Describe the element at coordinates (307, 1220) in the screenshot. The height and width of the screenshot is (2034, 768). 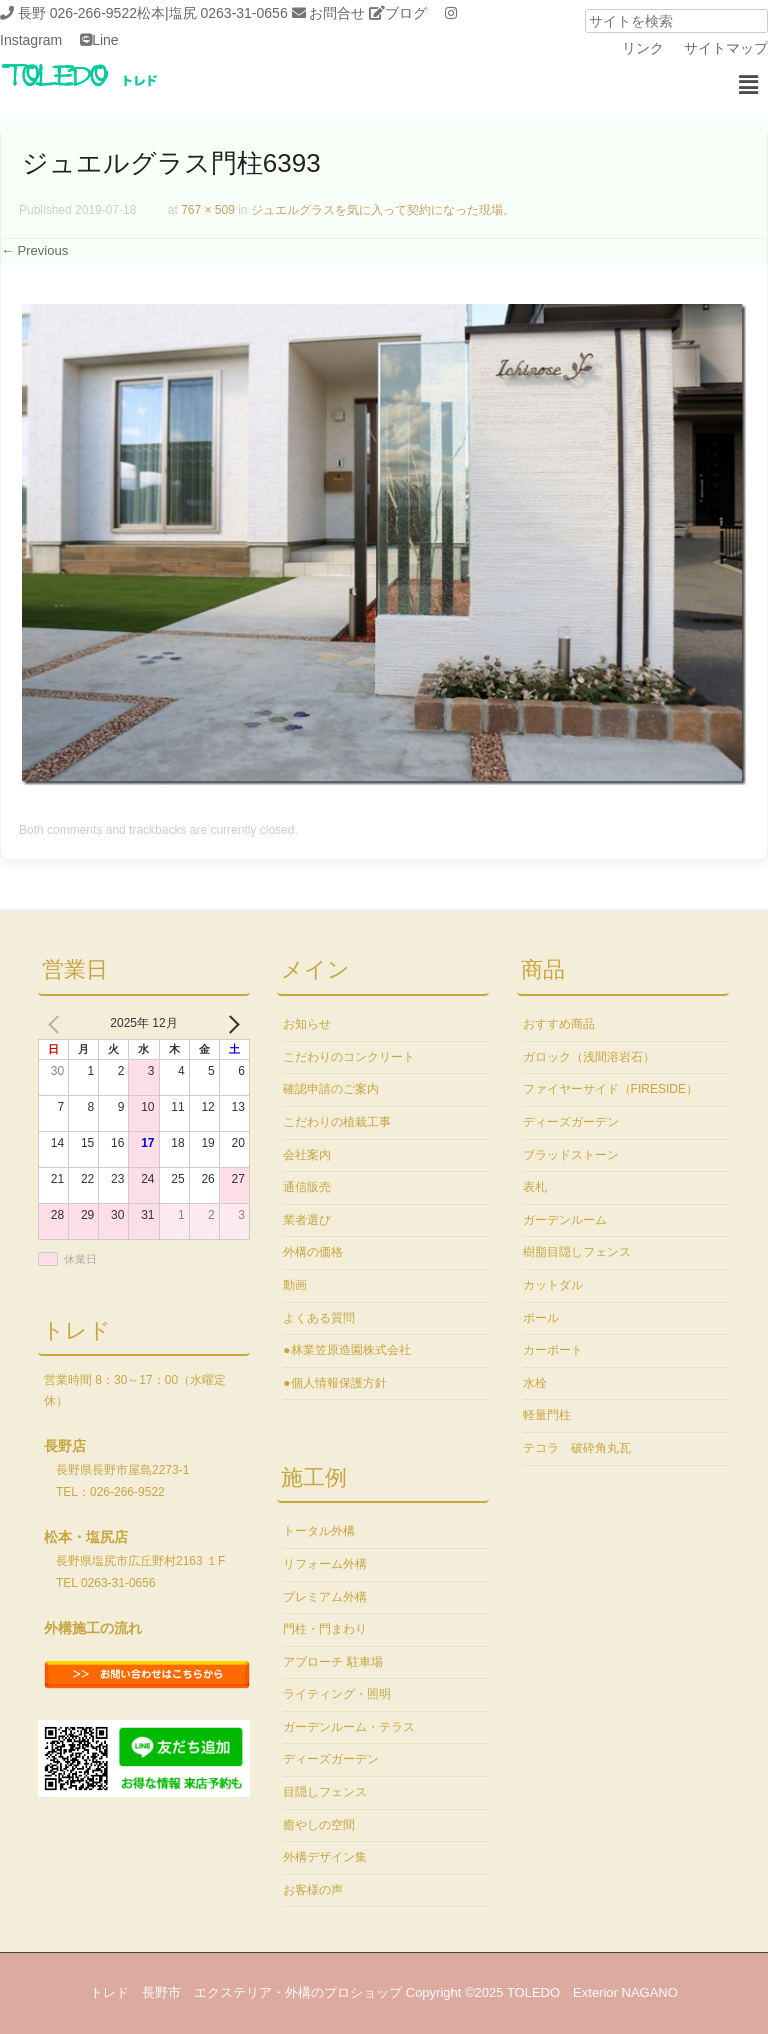
I see `業者選び` at that location.